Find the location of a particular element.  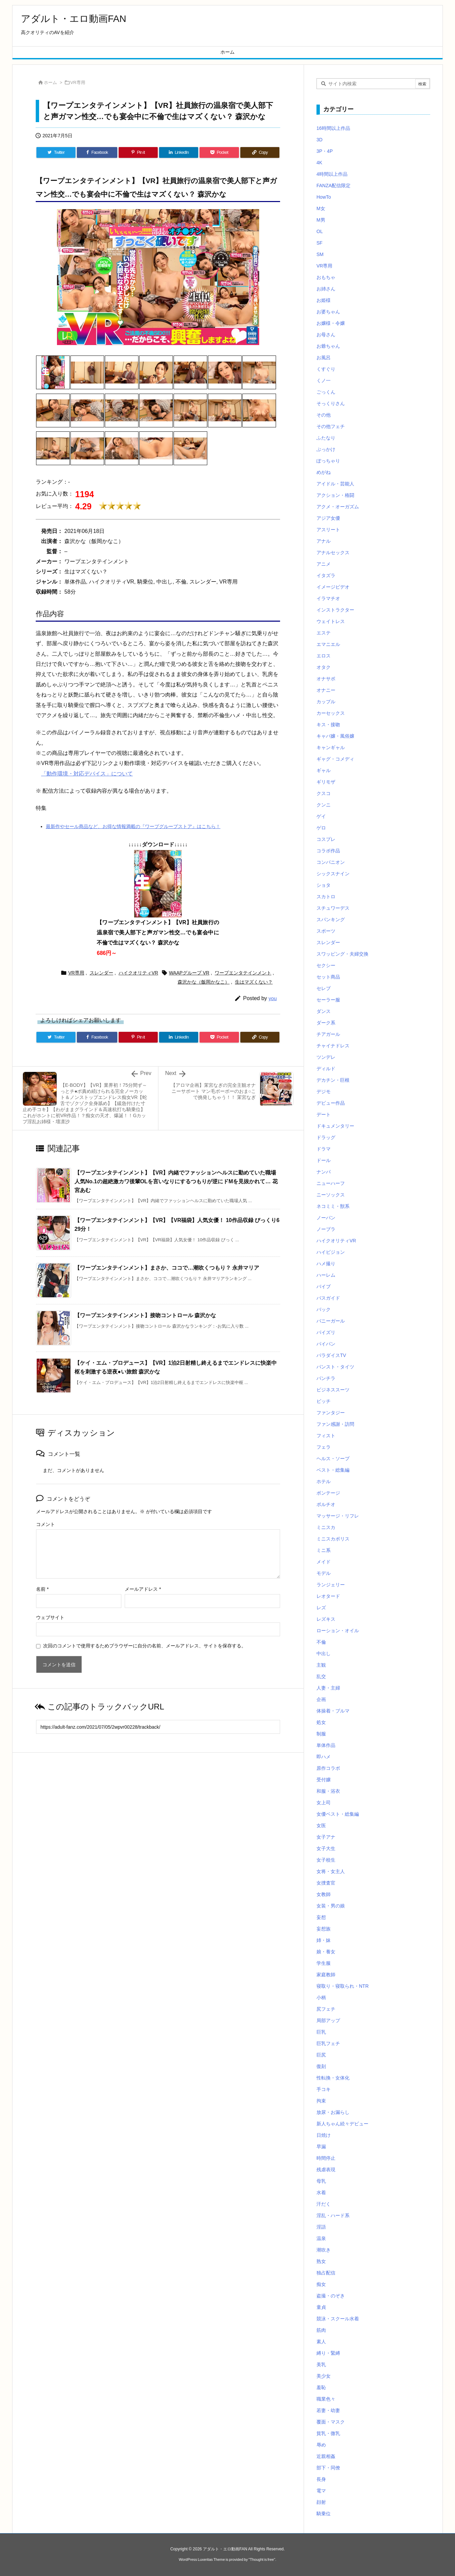

バック is located at coordinates (323, 1309).